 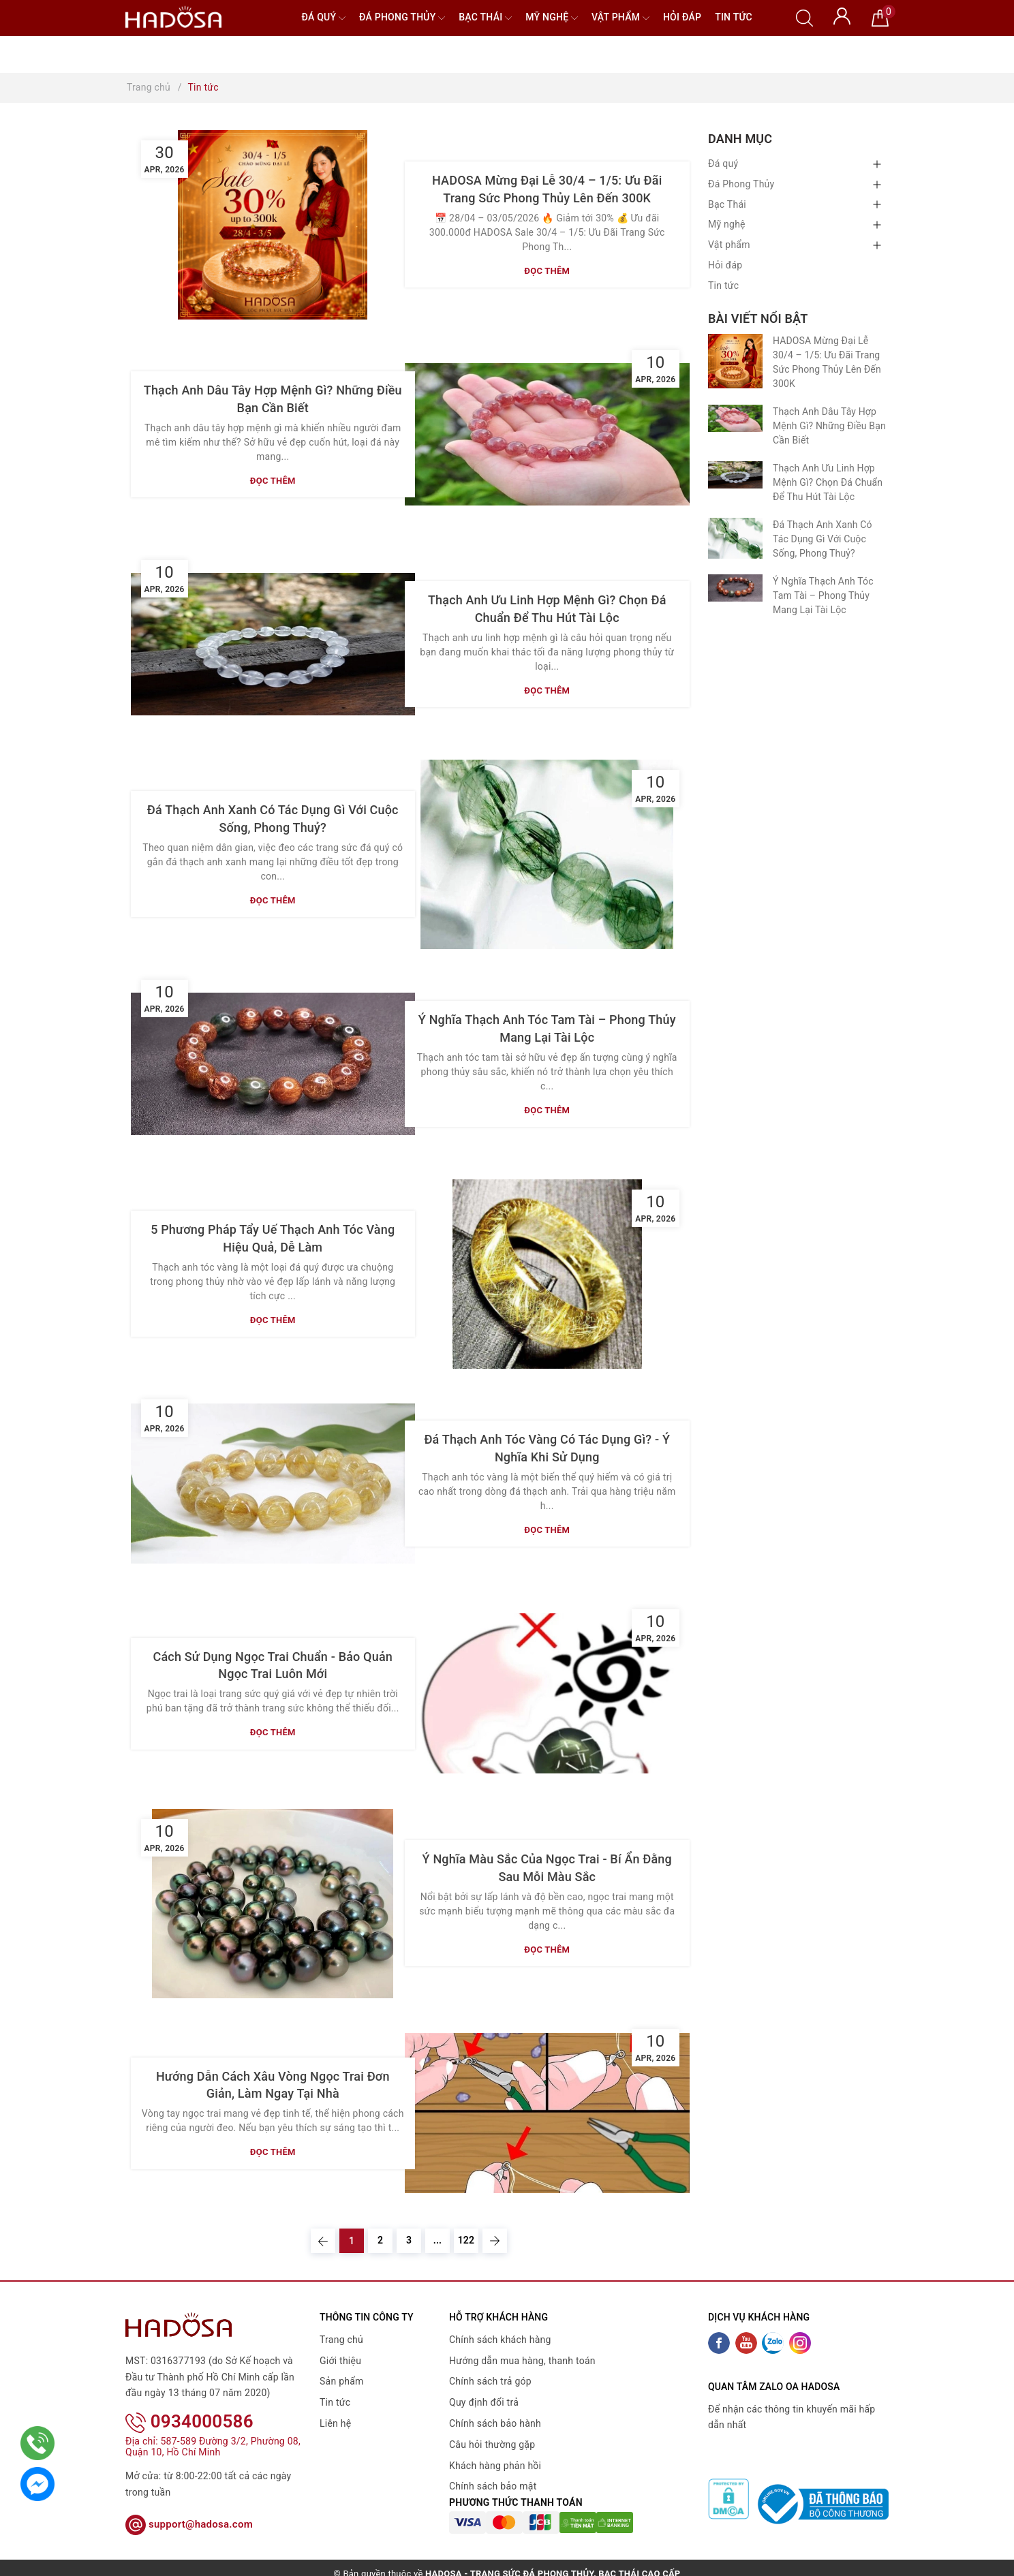 I want to click on Mỹ nghệ, so click(x=551, y=18).